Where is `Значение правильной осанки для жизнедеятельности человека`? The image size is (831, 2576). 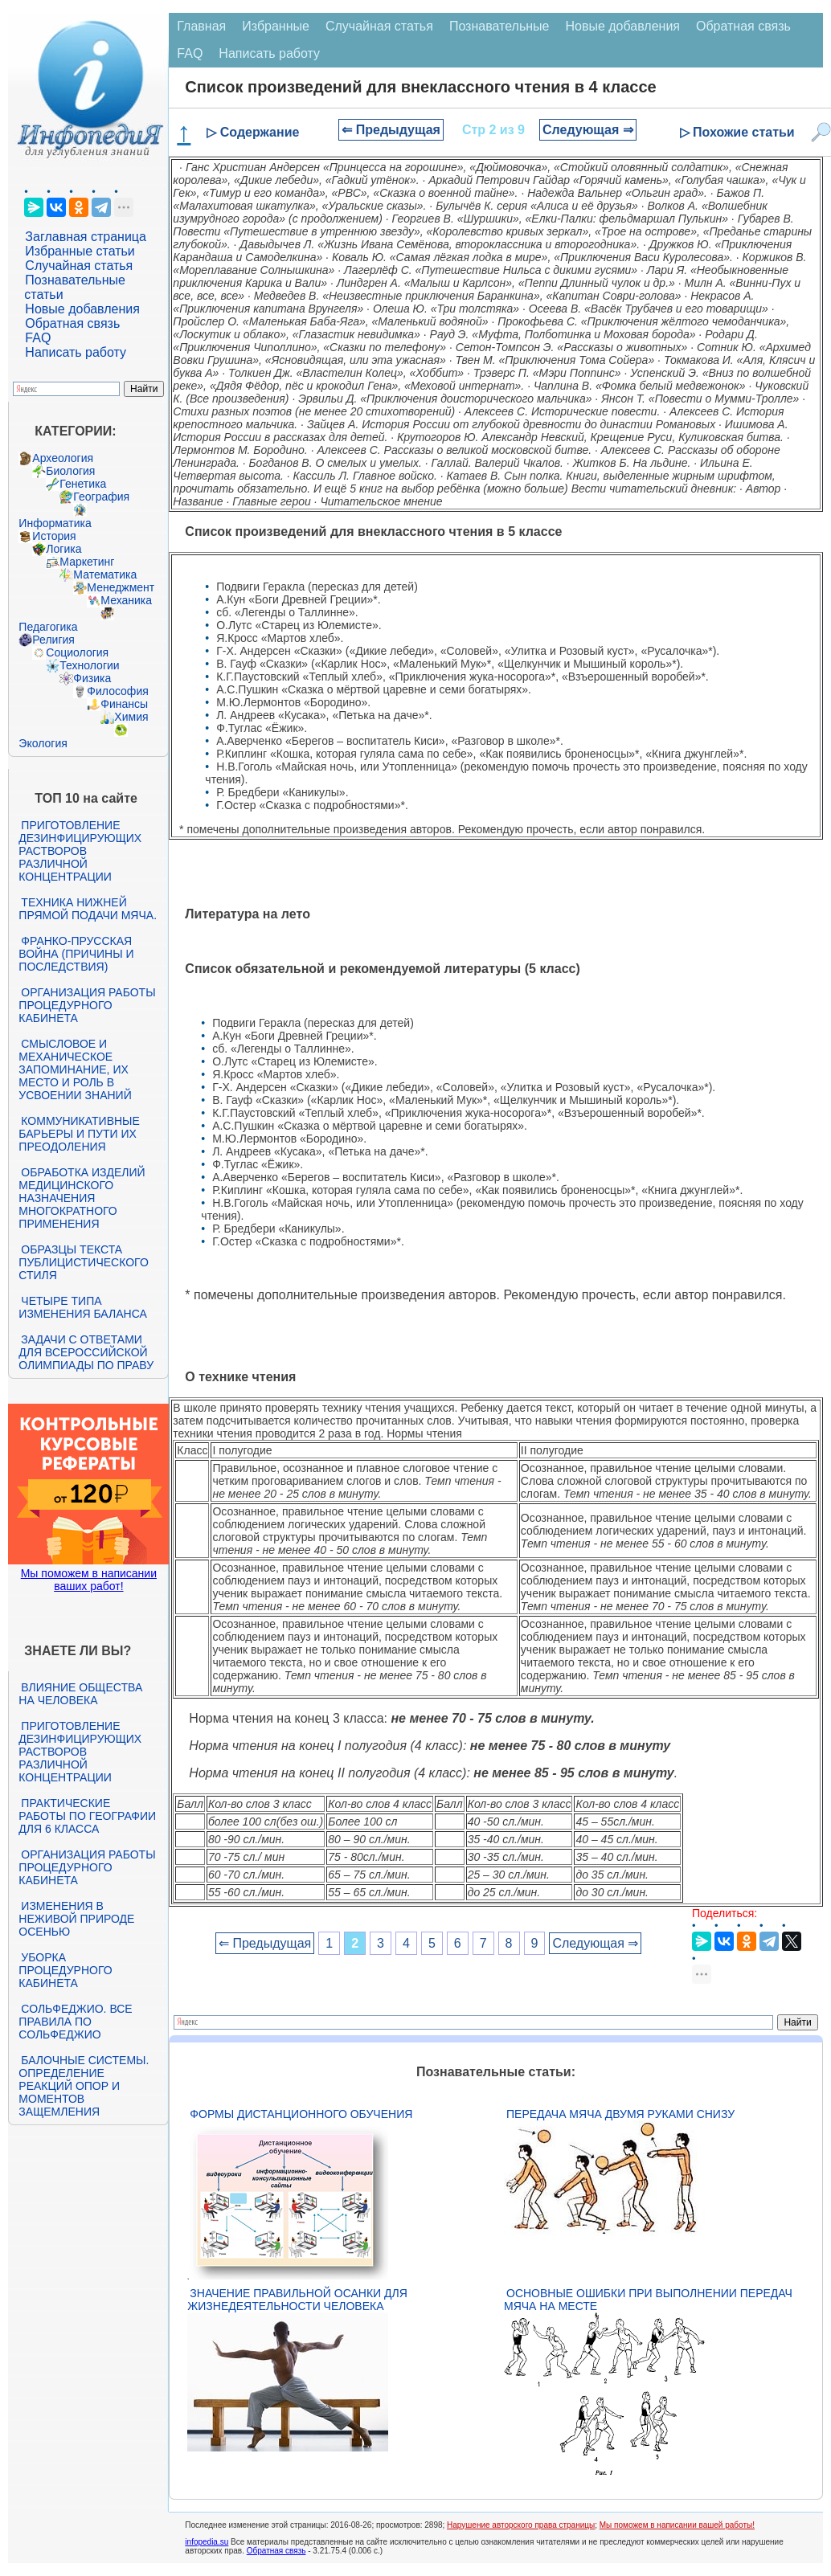 Значение правильной осанки для жизнедеятельности человека is located at coordinates (297, 2299).